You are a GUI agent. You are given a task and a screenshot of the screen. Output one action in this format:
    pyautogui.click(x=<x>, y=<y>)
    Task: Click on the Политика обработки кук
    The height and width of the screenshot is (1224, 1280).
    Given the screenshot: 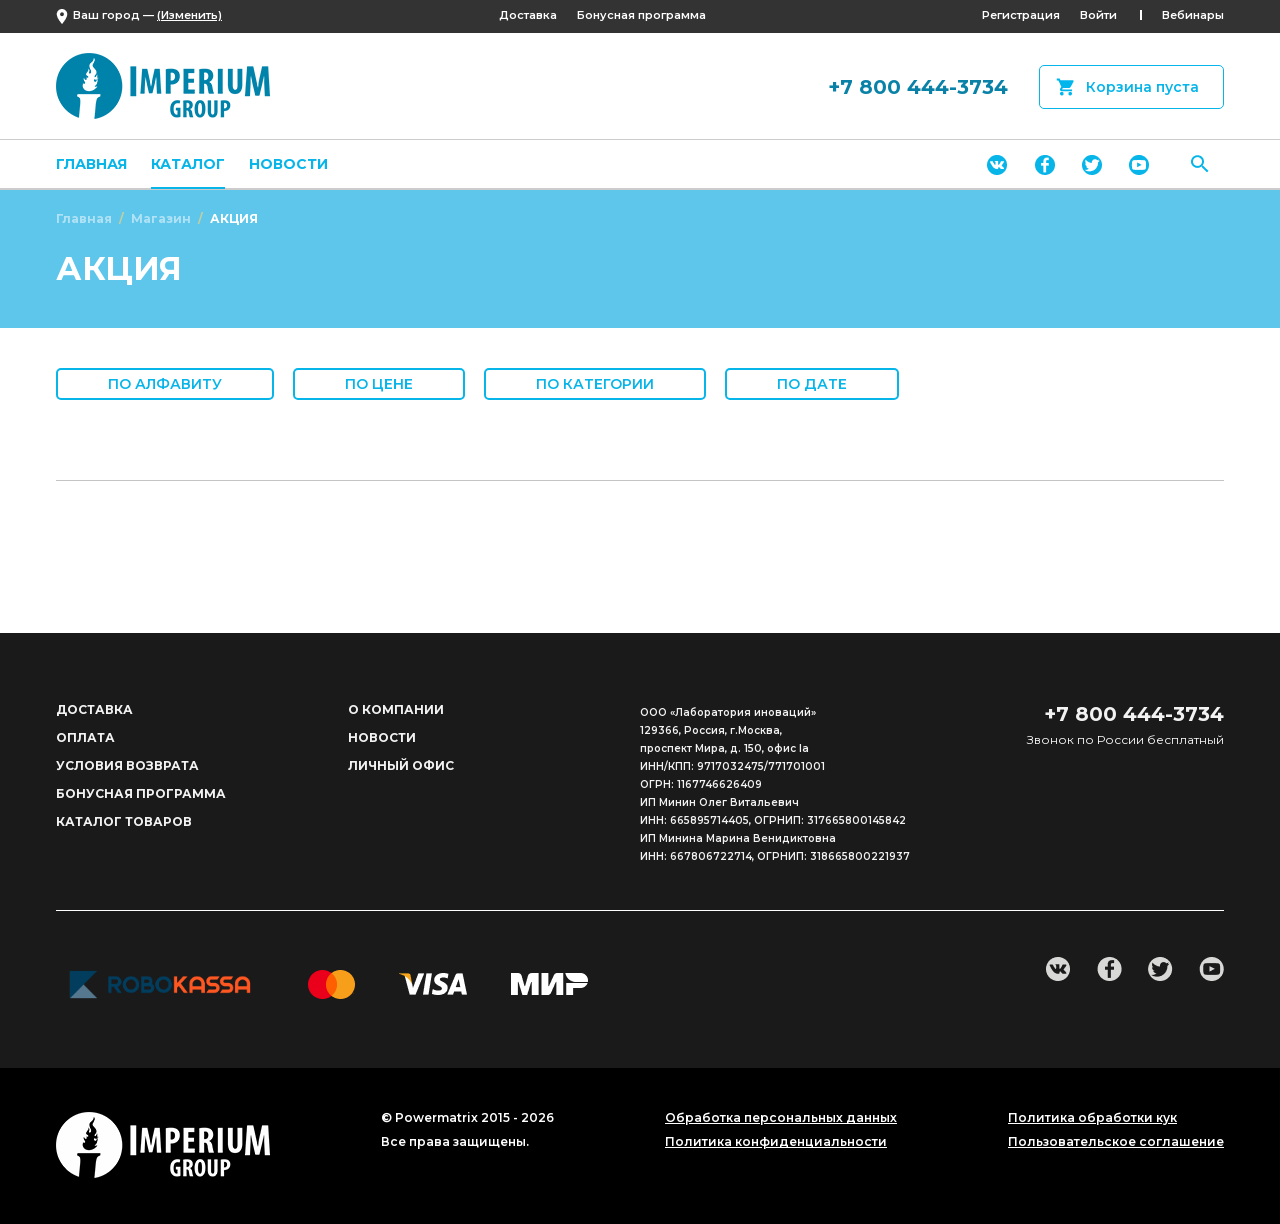 What is the action you would take?
    pyautogui.click(x=1092, y=1118)
    